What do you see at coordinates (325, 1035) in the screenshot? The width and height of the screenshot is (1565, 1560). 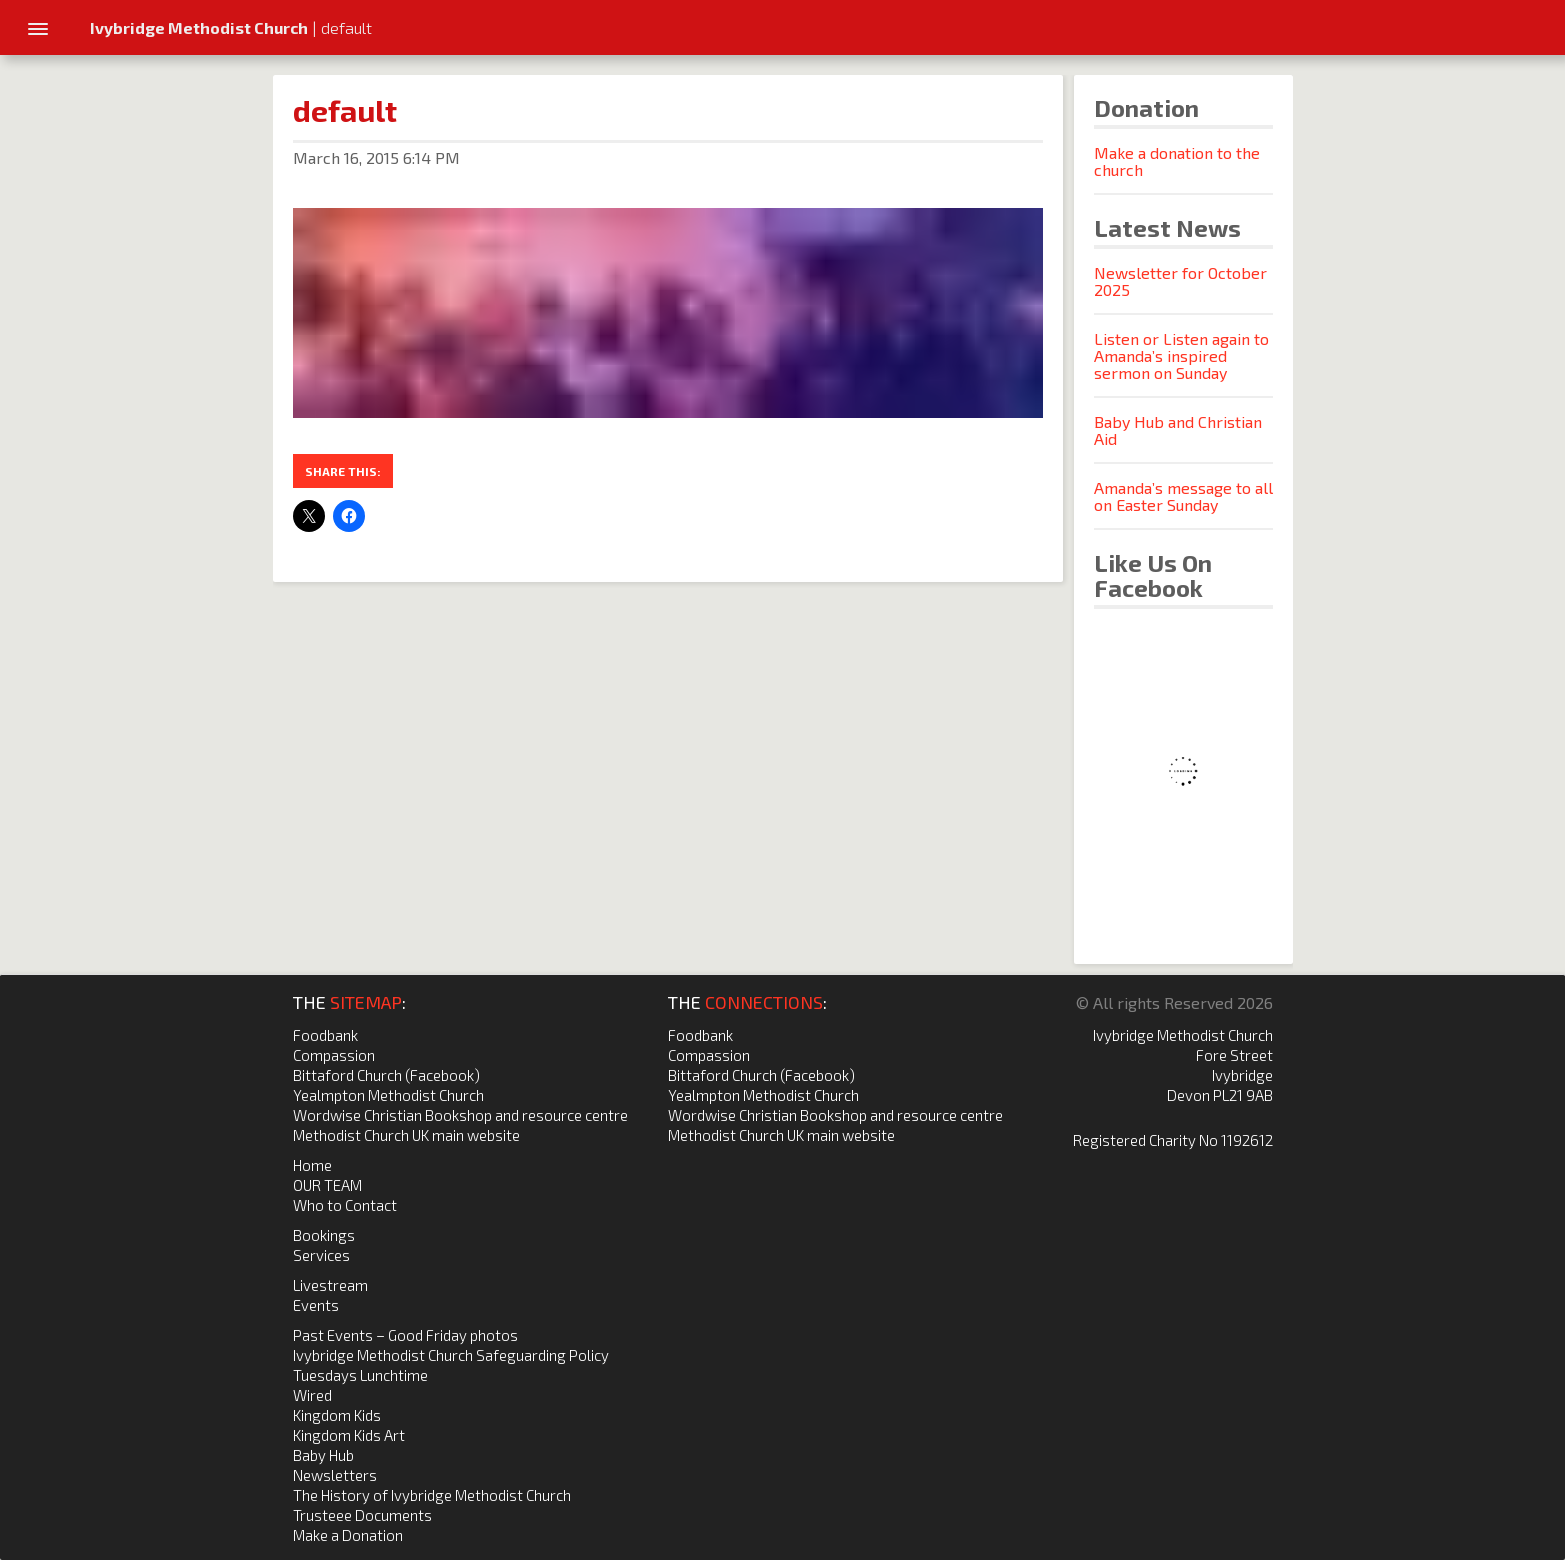 I see `Foodbank` at bounding box center [325, 1035].